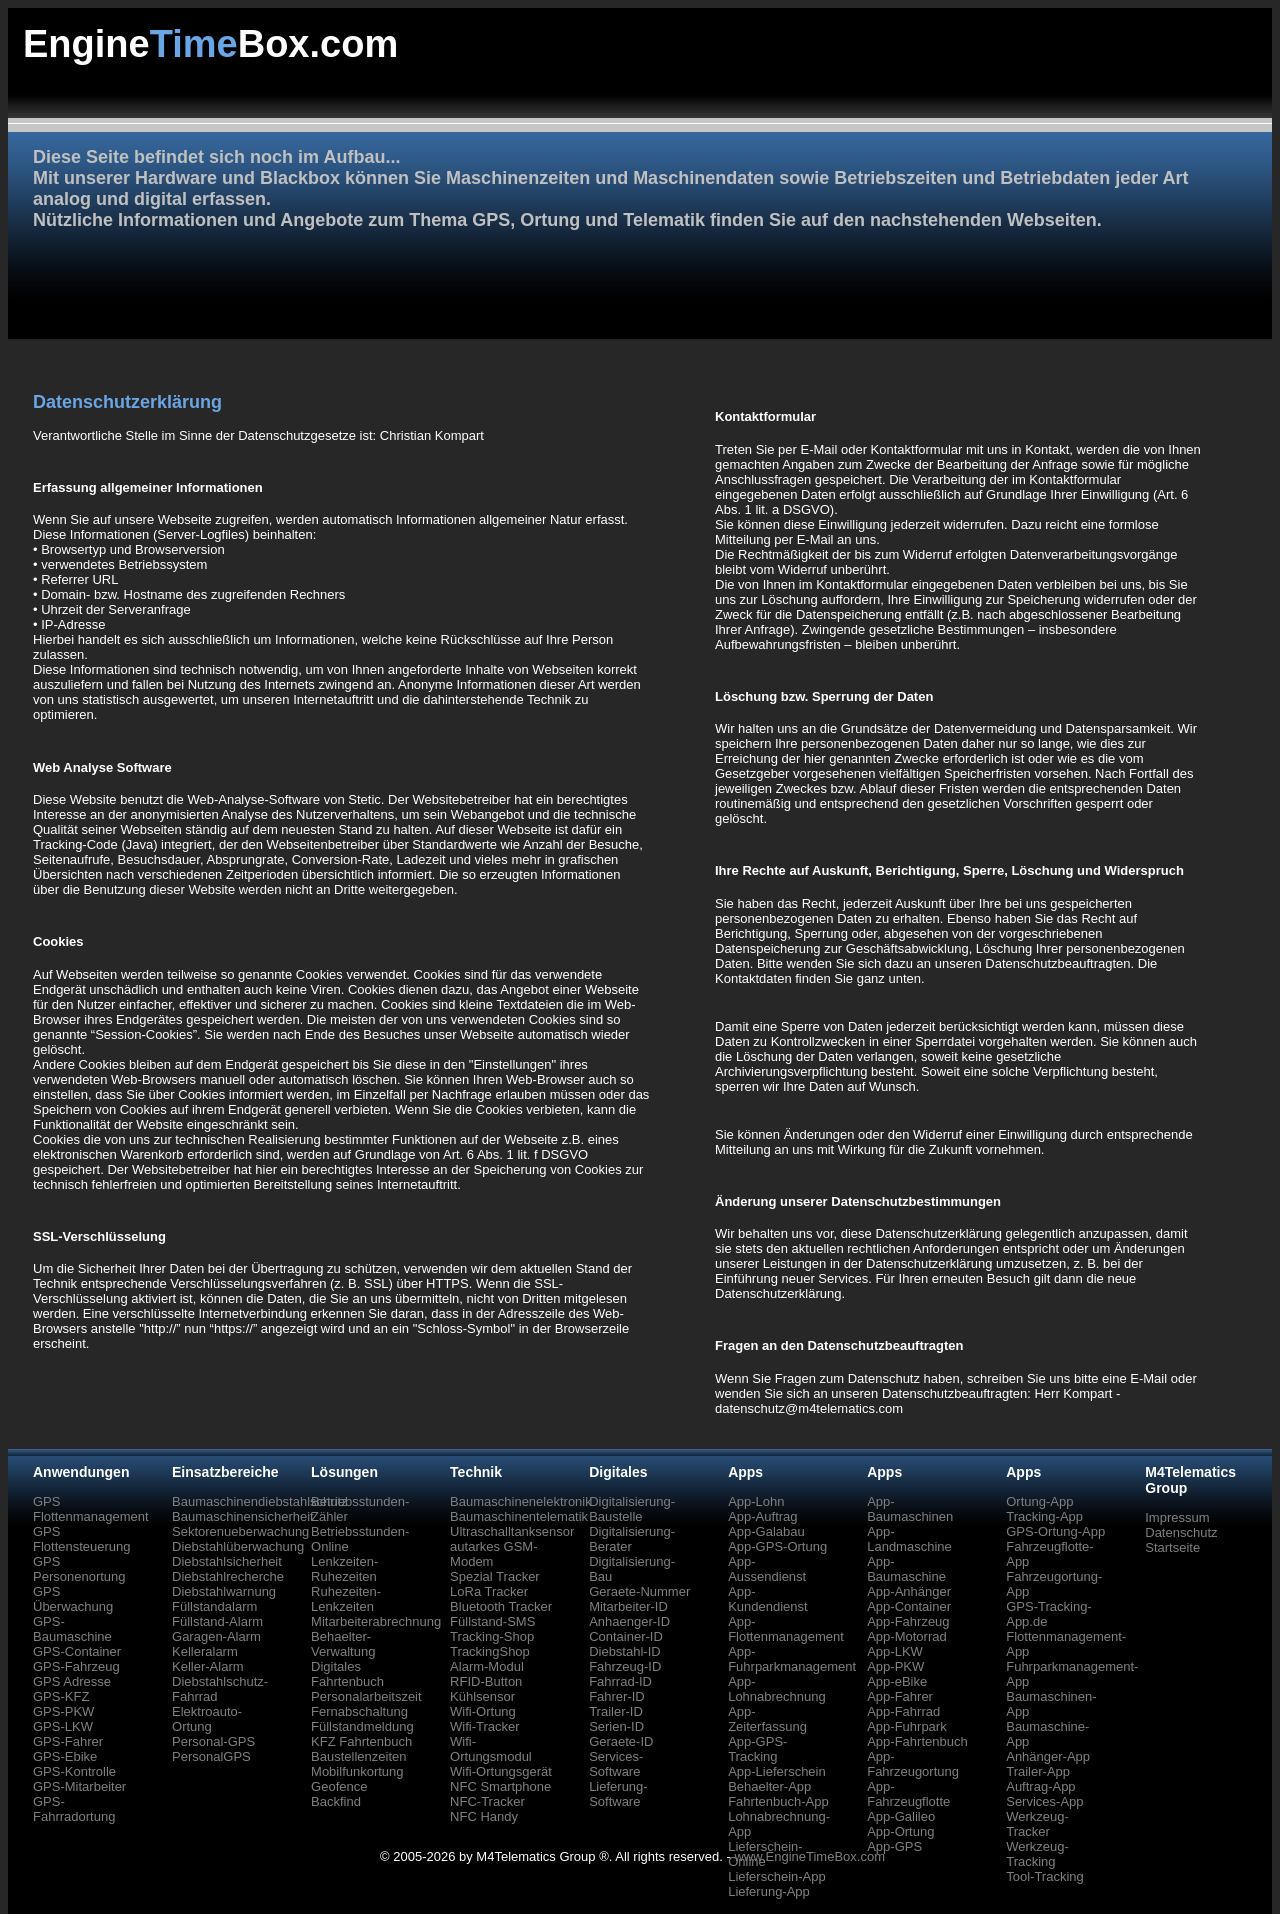 The width and height of the screenshot is (1280, 1914). Describe the element at coordinates (897, 1681) in the screenshot. I see `App-eBike` at that location.